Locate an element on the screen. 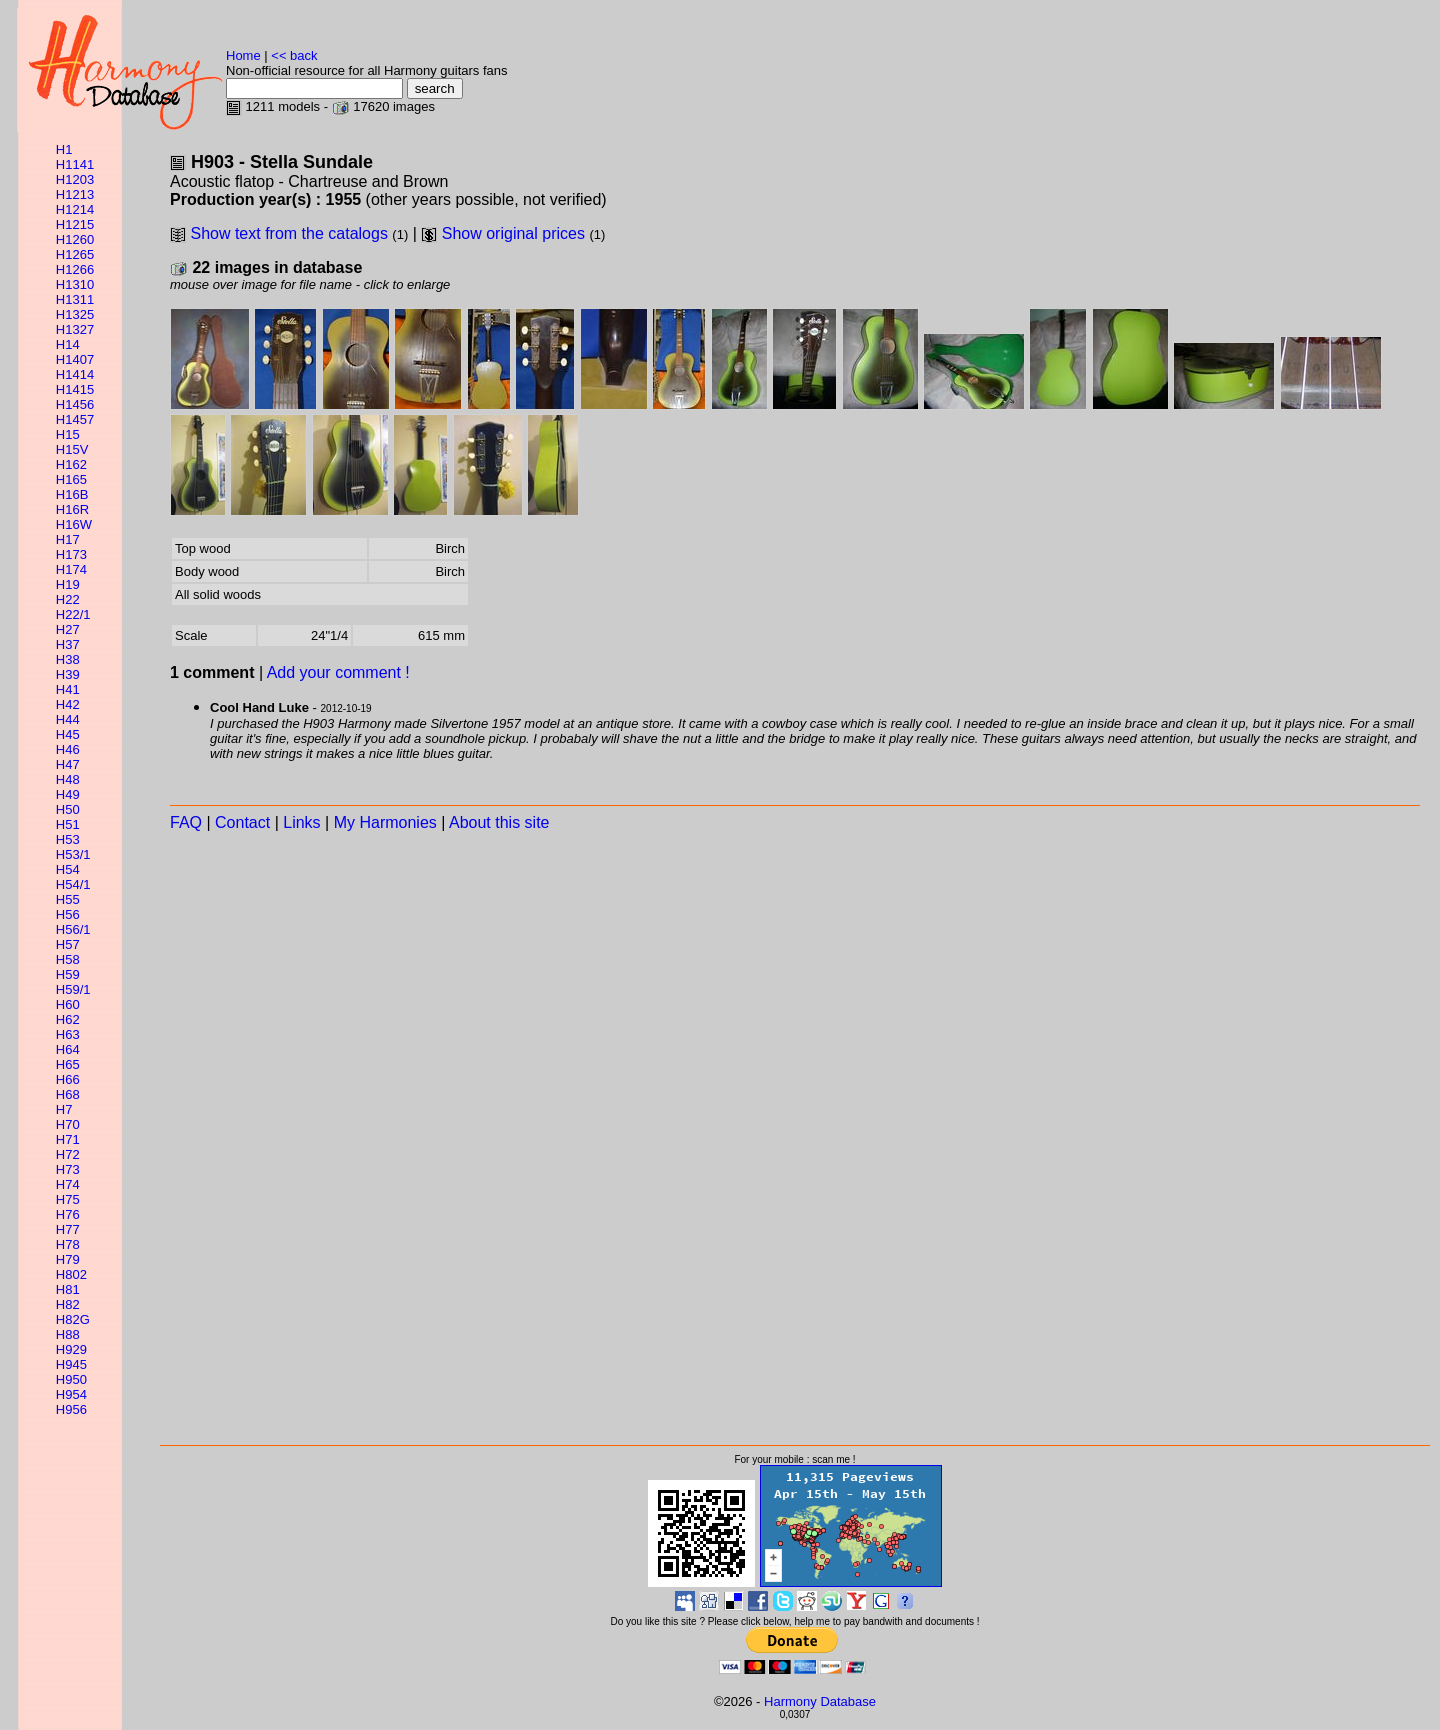 The height and width of the screenshot is (1730, 1440). Harmony Database is located at coordinates (820, 1701).